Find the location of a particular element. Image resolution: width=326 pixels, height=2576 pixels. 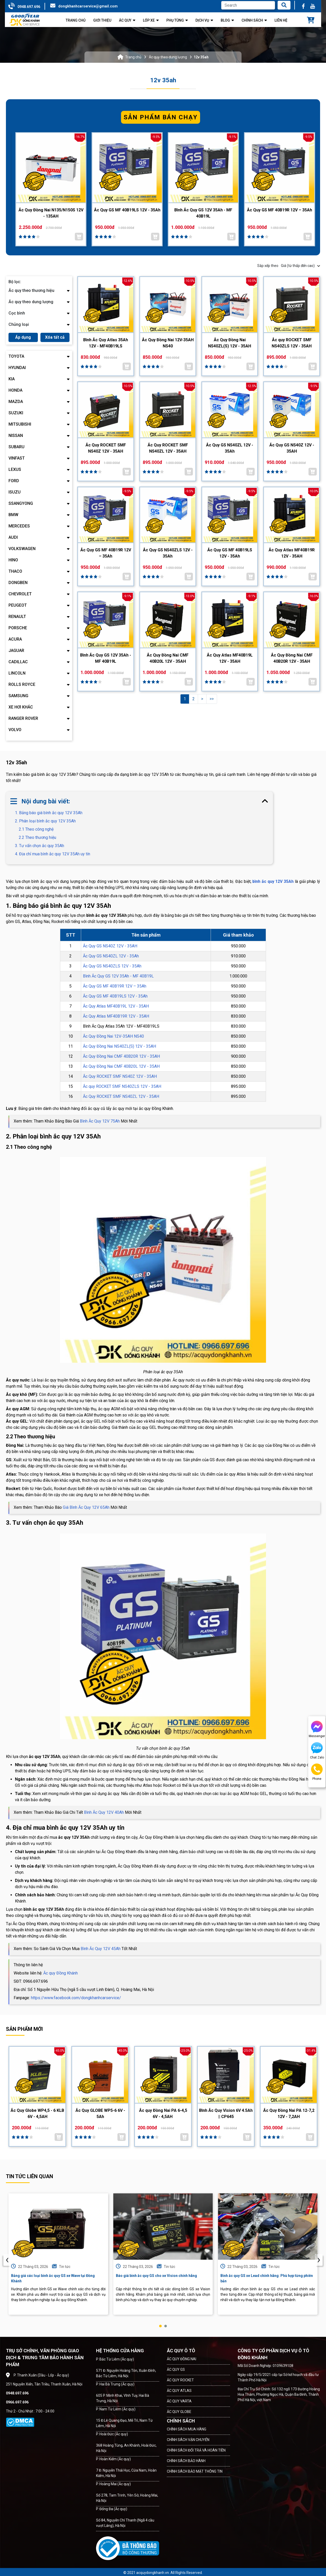

Ắc Quy Đồng Nai CMF 40B20L 12V - 35AH is located at coordinates (121, 1066).